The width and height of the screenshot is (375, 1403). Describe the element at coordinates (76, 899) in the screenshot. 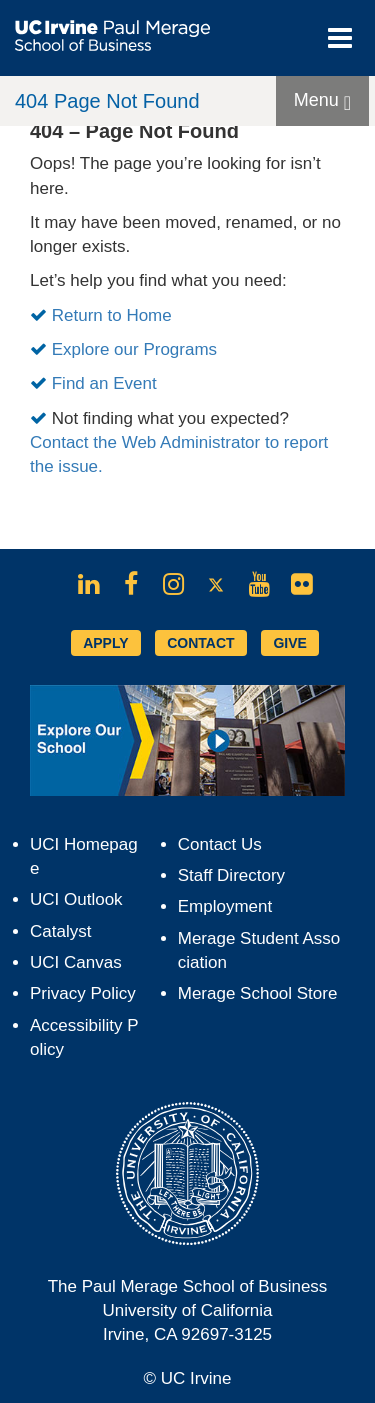

I see `UCI Outlook [Opens in new tab]` at that location.